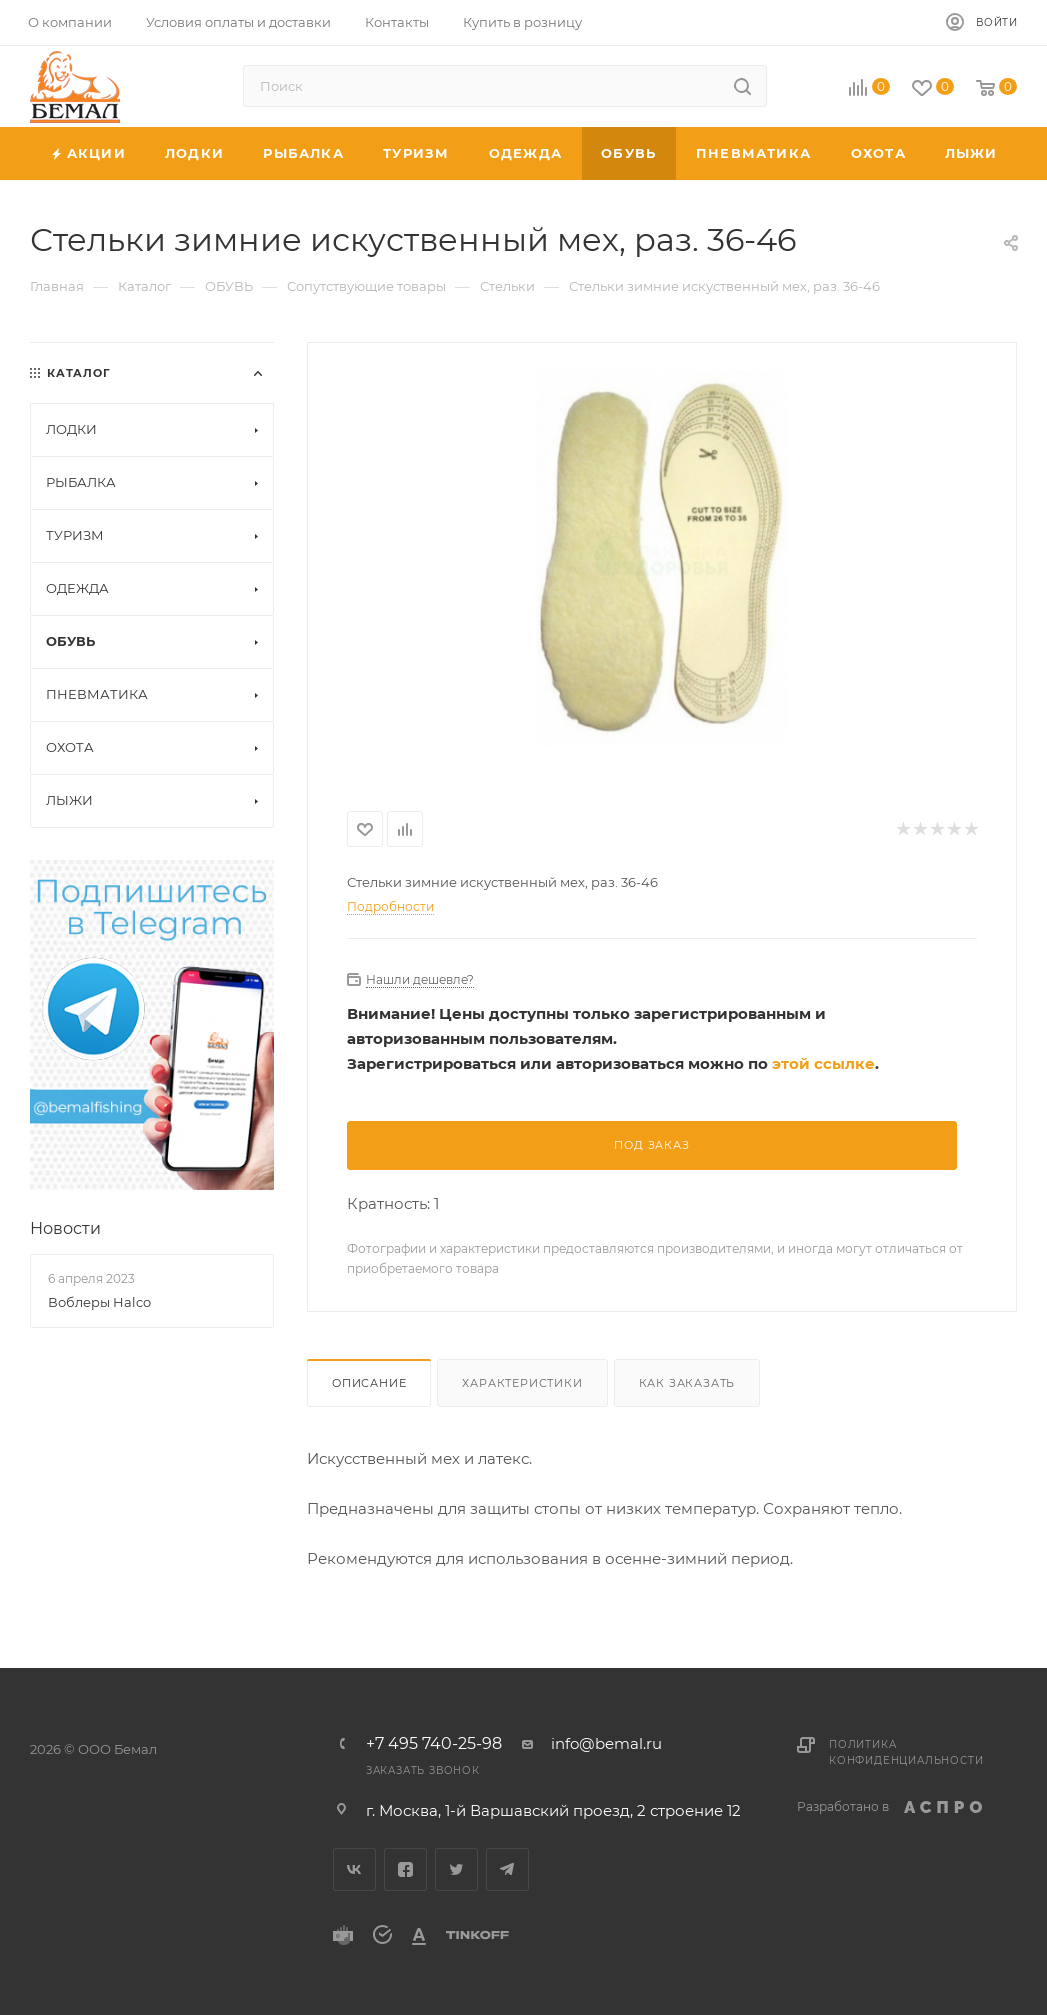 The image size is (1047, 2015). What do you see at coordinates (65, 1228) in the screenshot?
I see `Новости` at bounding box center [65, 1228].